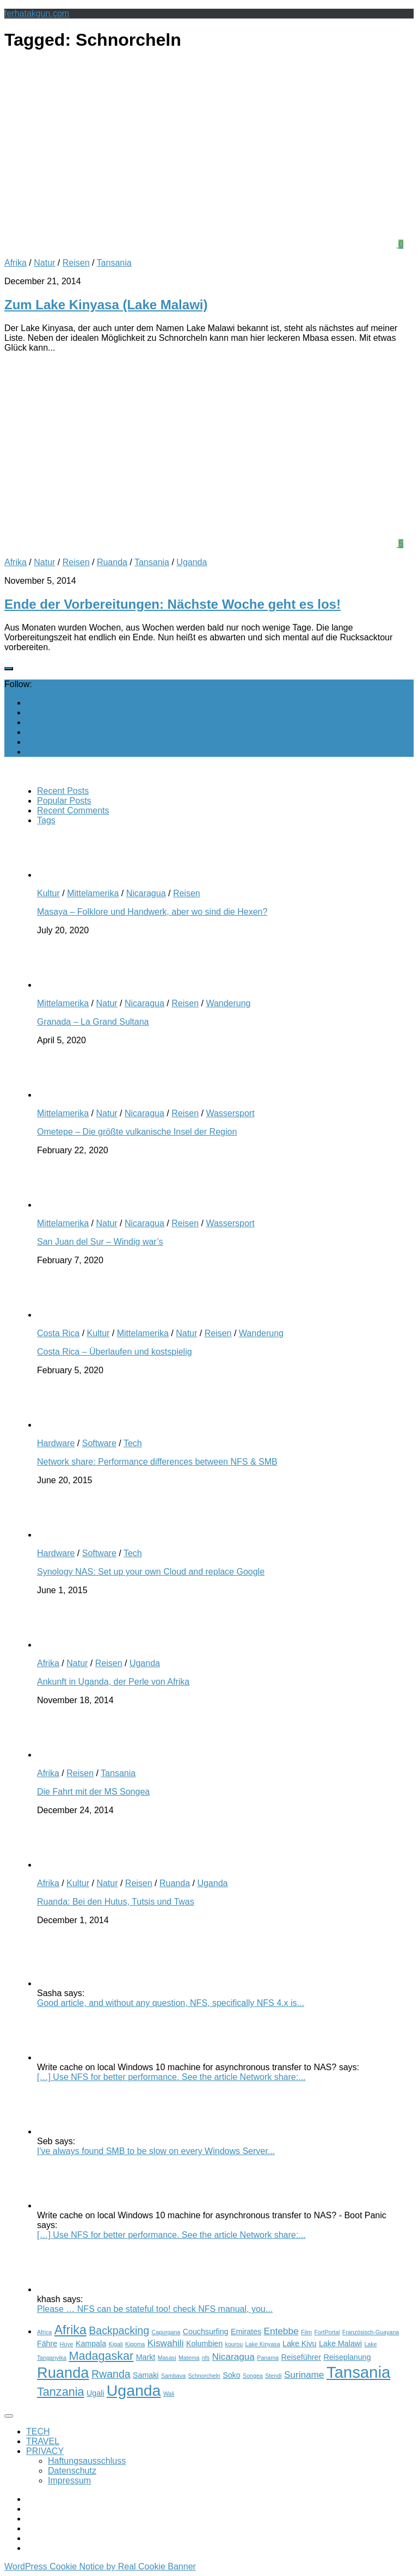 The width and height of the screenshot is (418, 2576). What do you see at coordinates (151, 1571) in the screenshot?
I see `Synology NAS: Set up your own Cloud and replace Google` at bounding box center [151, 1571].